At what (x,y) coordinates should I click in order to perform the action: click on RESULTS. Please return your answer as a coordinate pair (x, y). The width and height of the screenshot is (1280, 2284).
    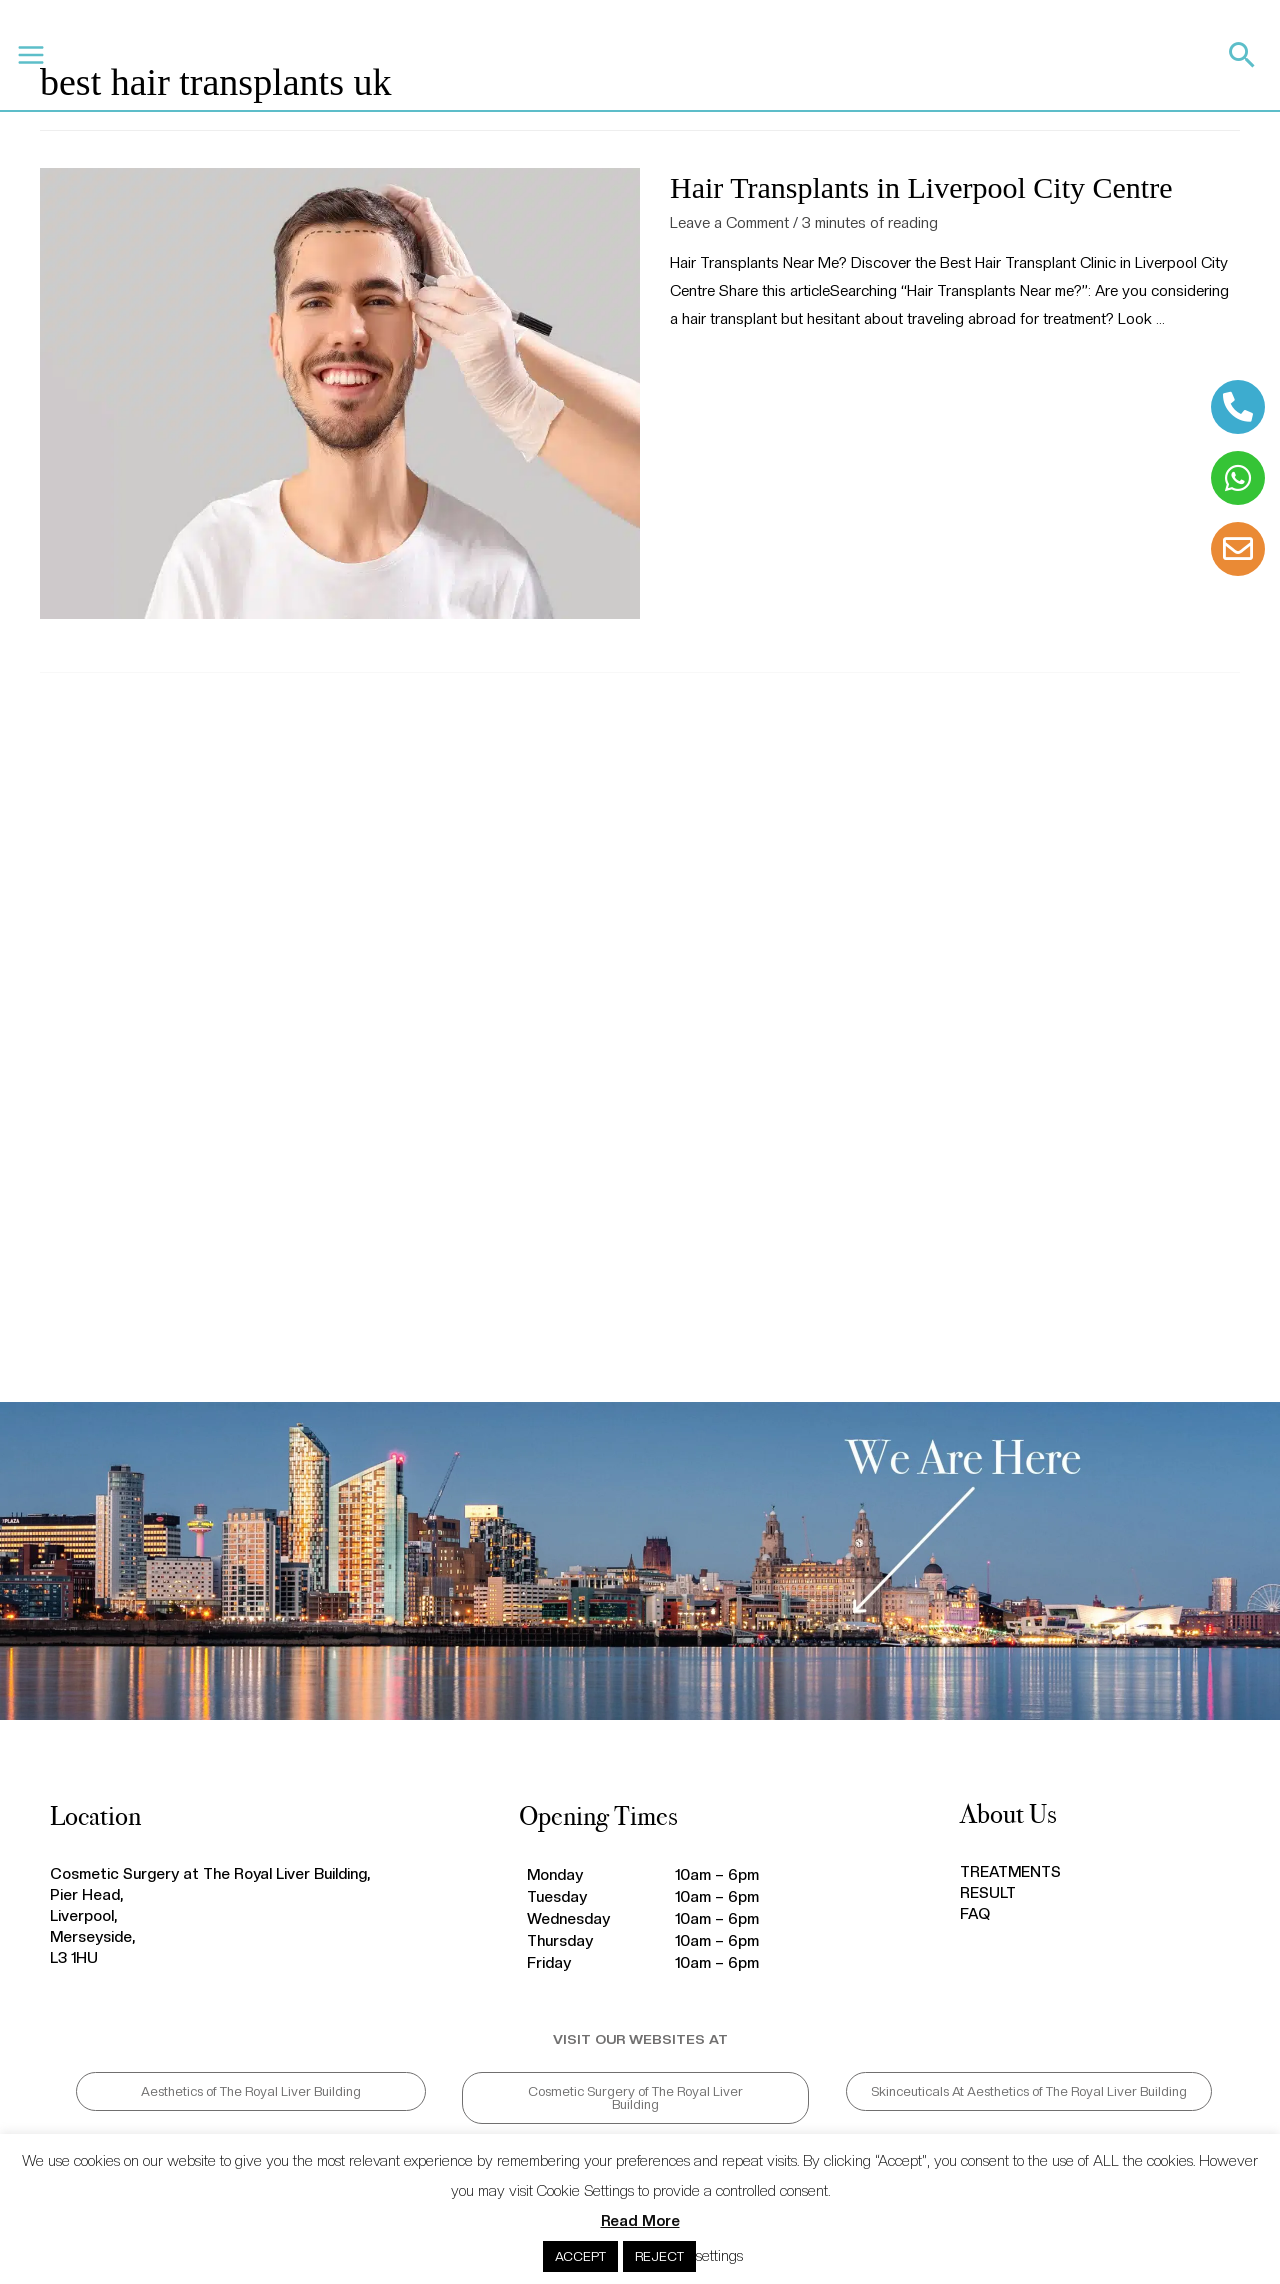
    Looking at the image, I should click on (425, 54).